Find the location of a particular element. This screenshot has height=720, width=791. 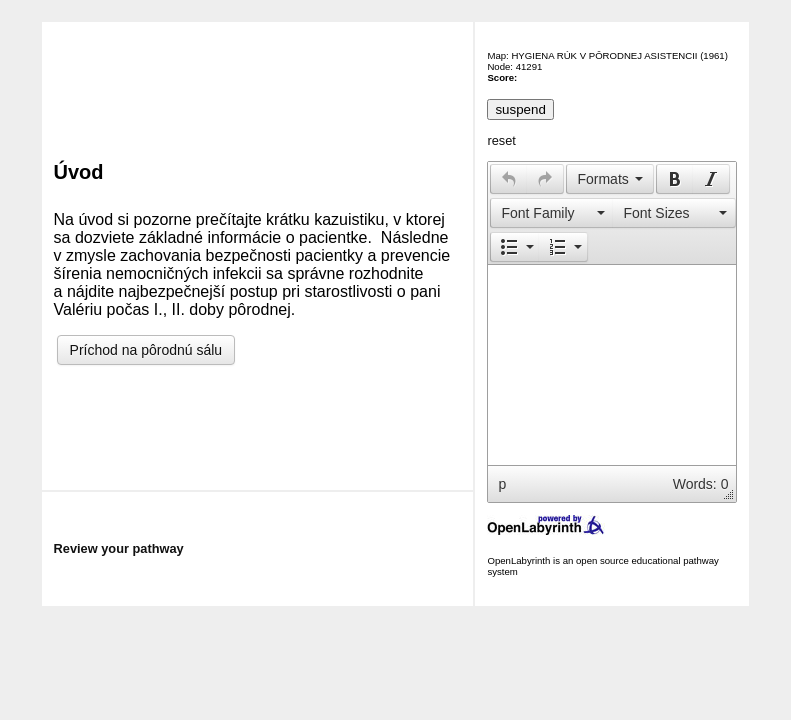

[presentation] is located at coordinates (509, 179).